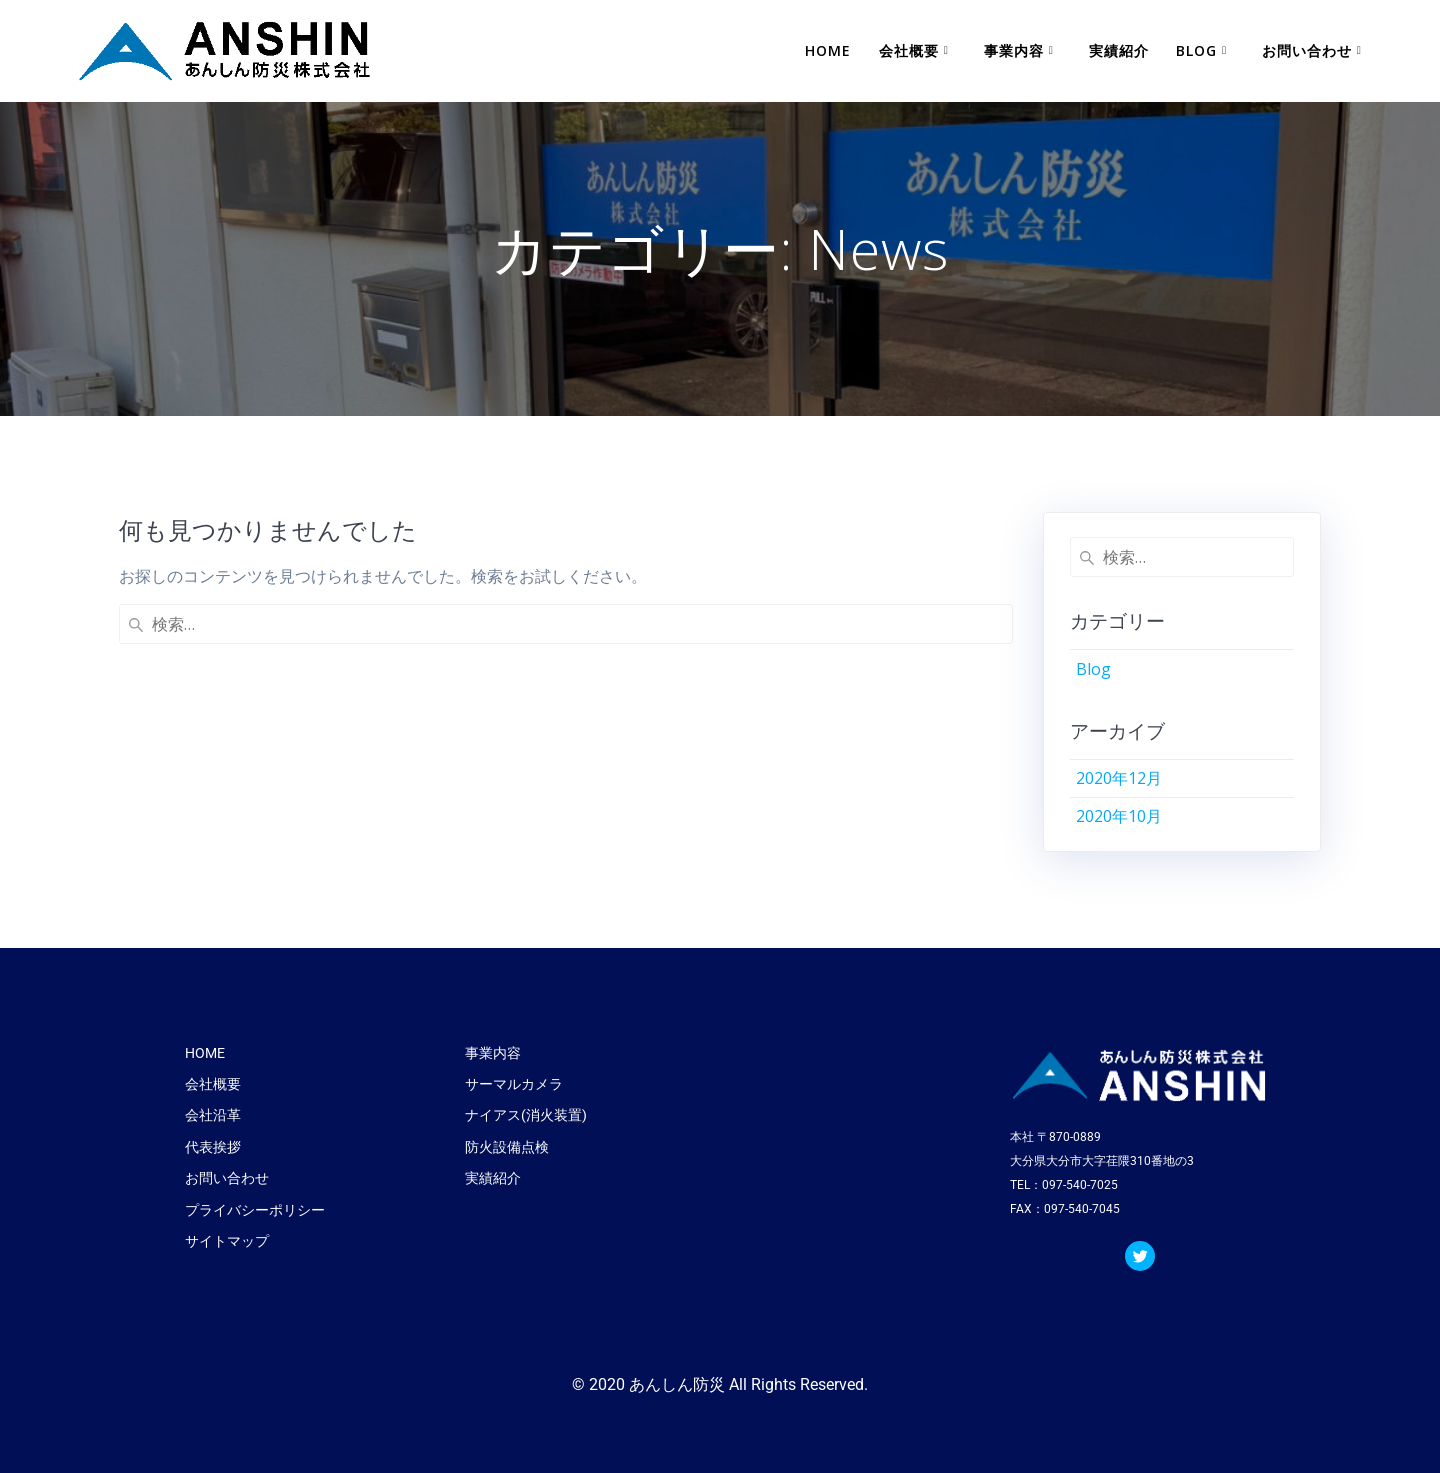 The width and height of the screenshot is (1440, 1473). Describe the element at coordinates (213, 1115) in the screenshot. I see `会社沿革` at that location.